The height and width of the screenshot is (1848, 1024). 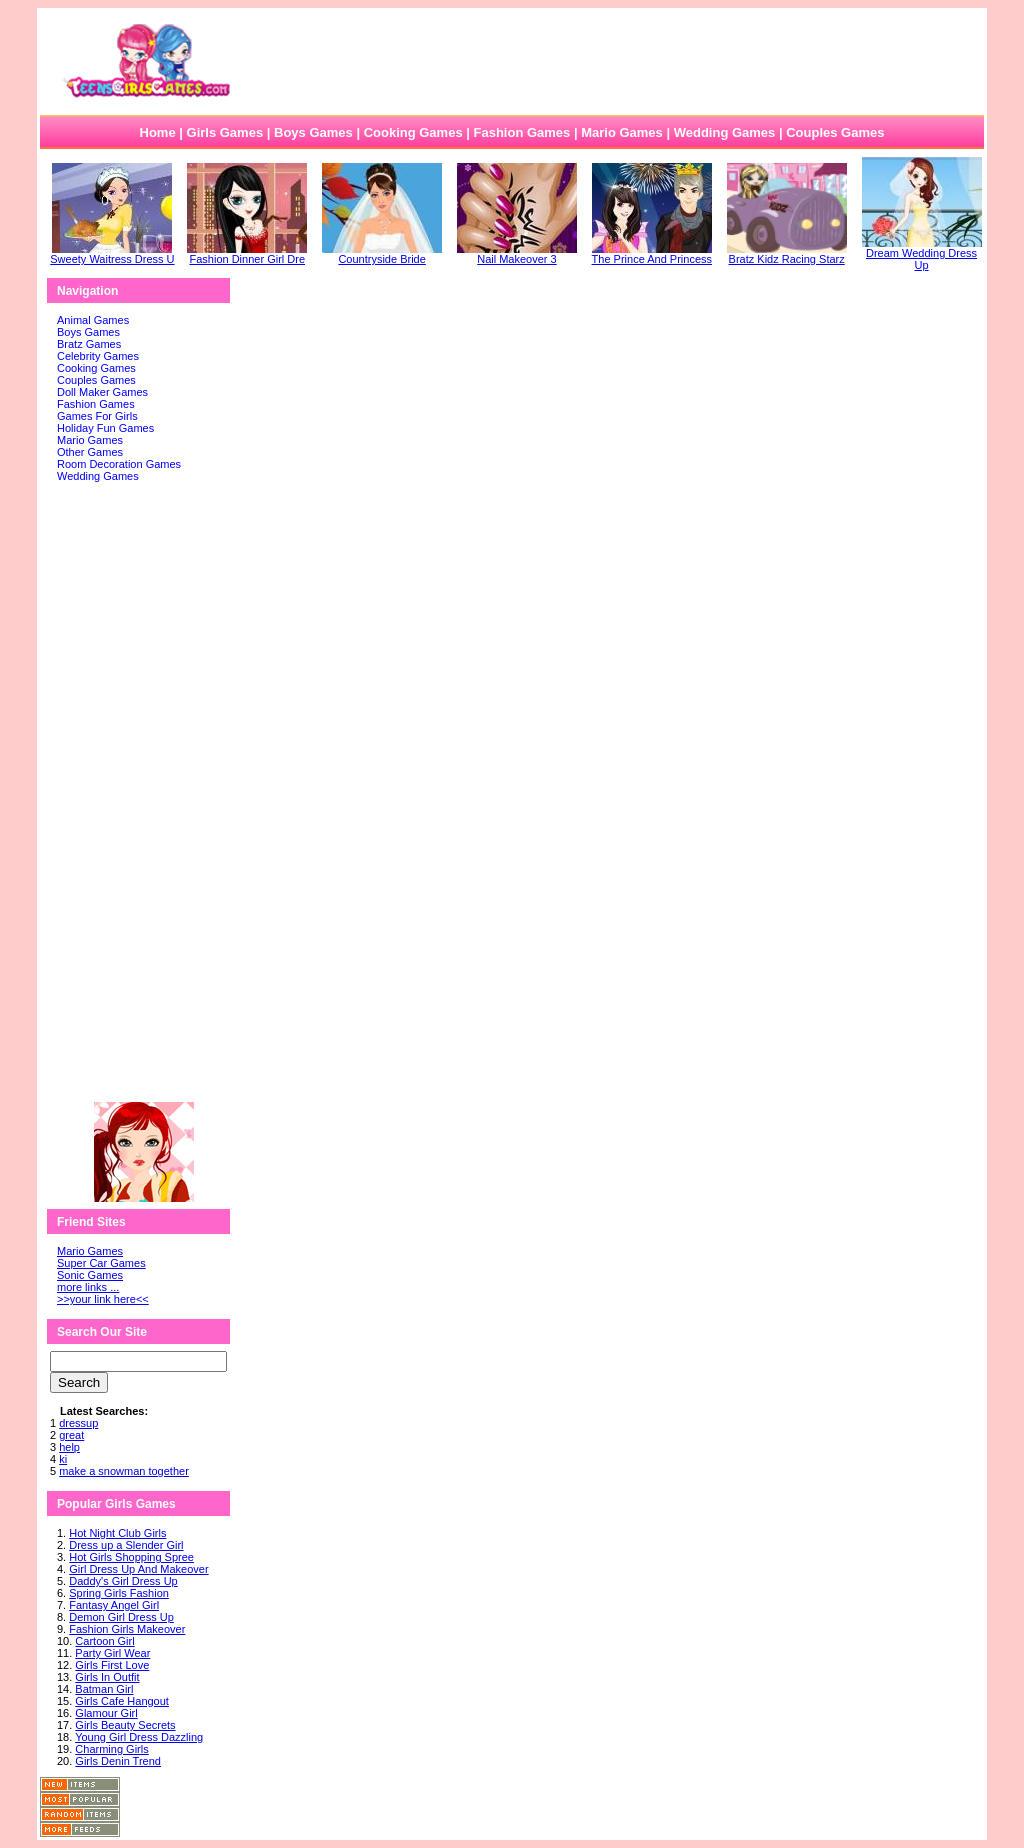 I want to click on Super Car Games, so click(x=101, y=1263).